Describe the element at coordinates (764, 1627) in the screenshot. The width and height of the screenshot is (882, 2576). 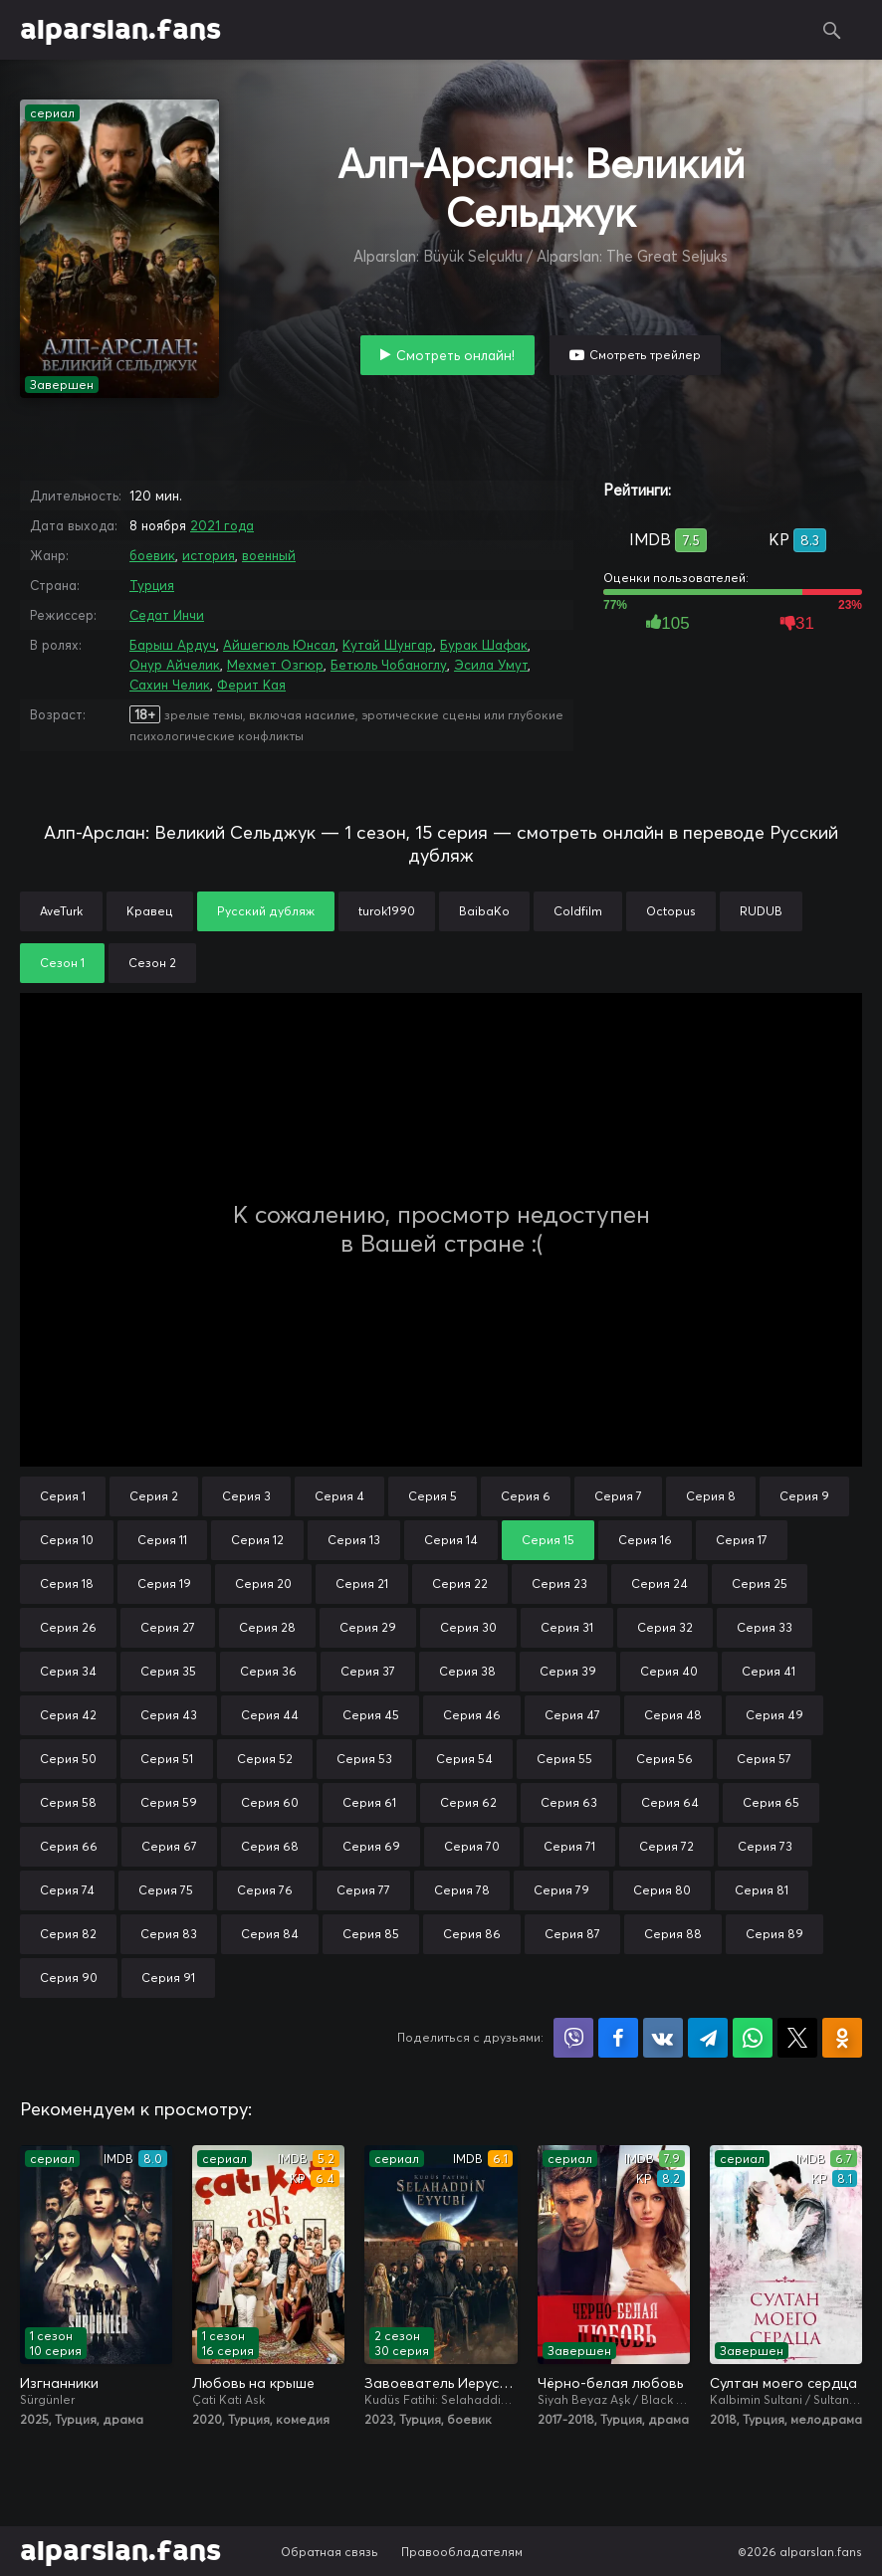
I see `Серия 33` at that location.